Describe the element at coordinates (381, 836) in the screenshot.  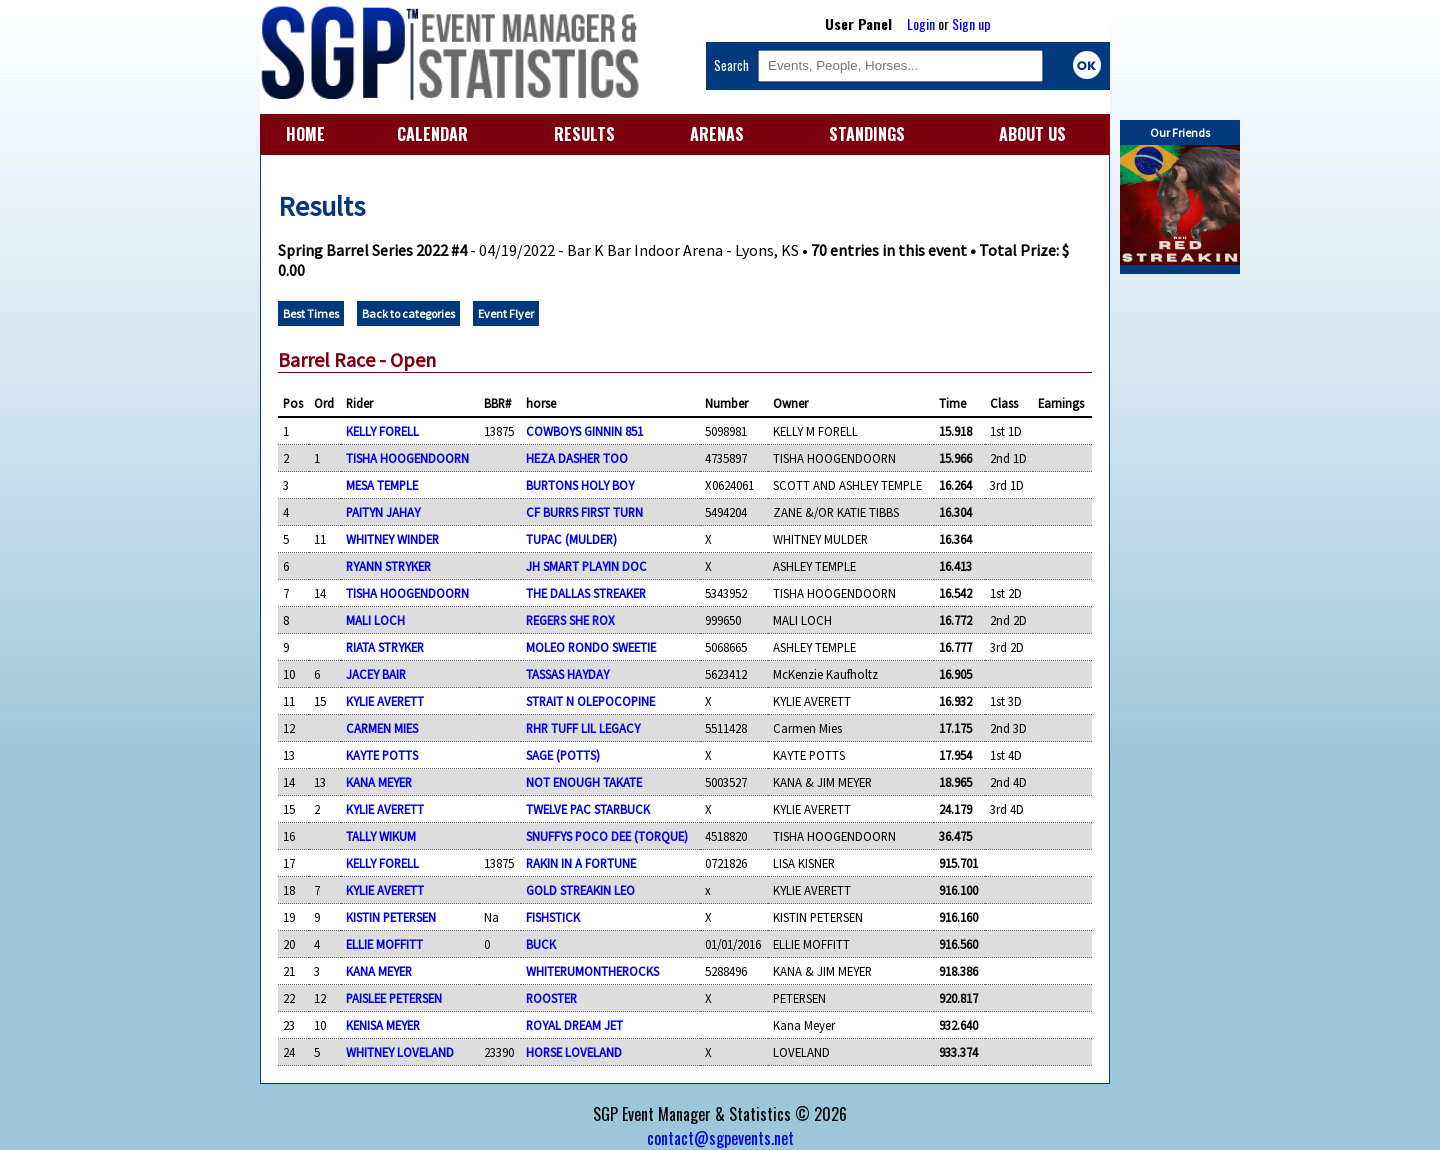
I see `TALLY WIKUM` at that location.